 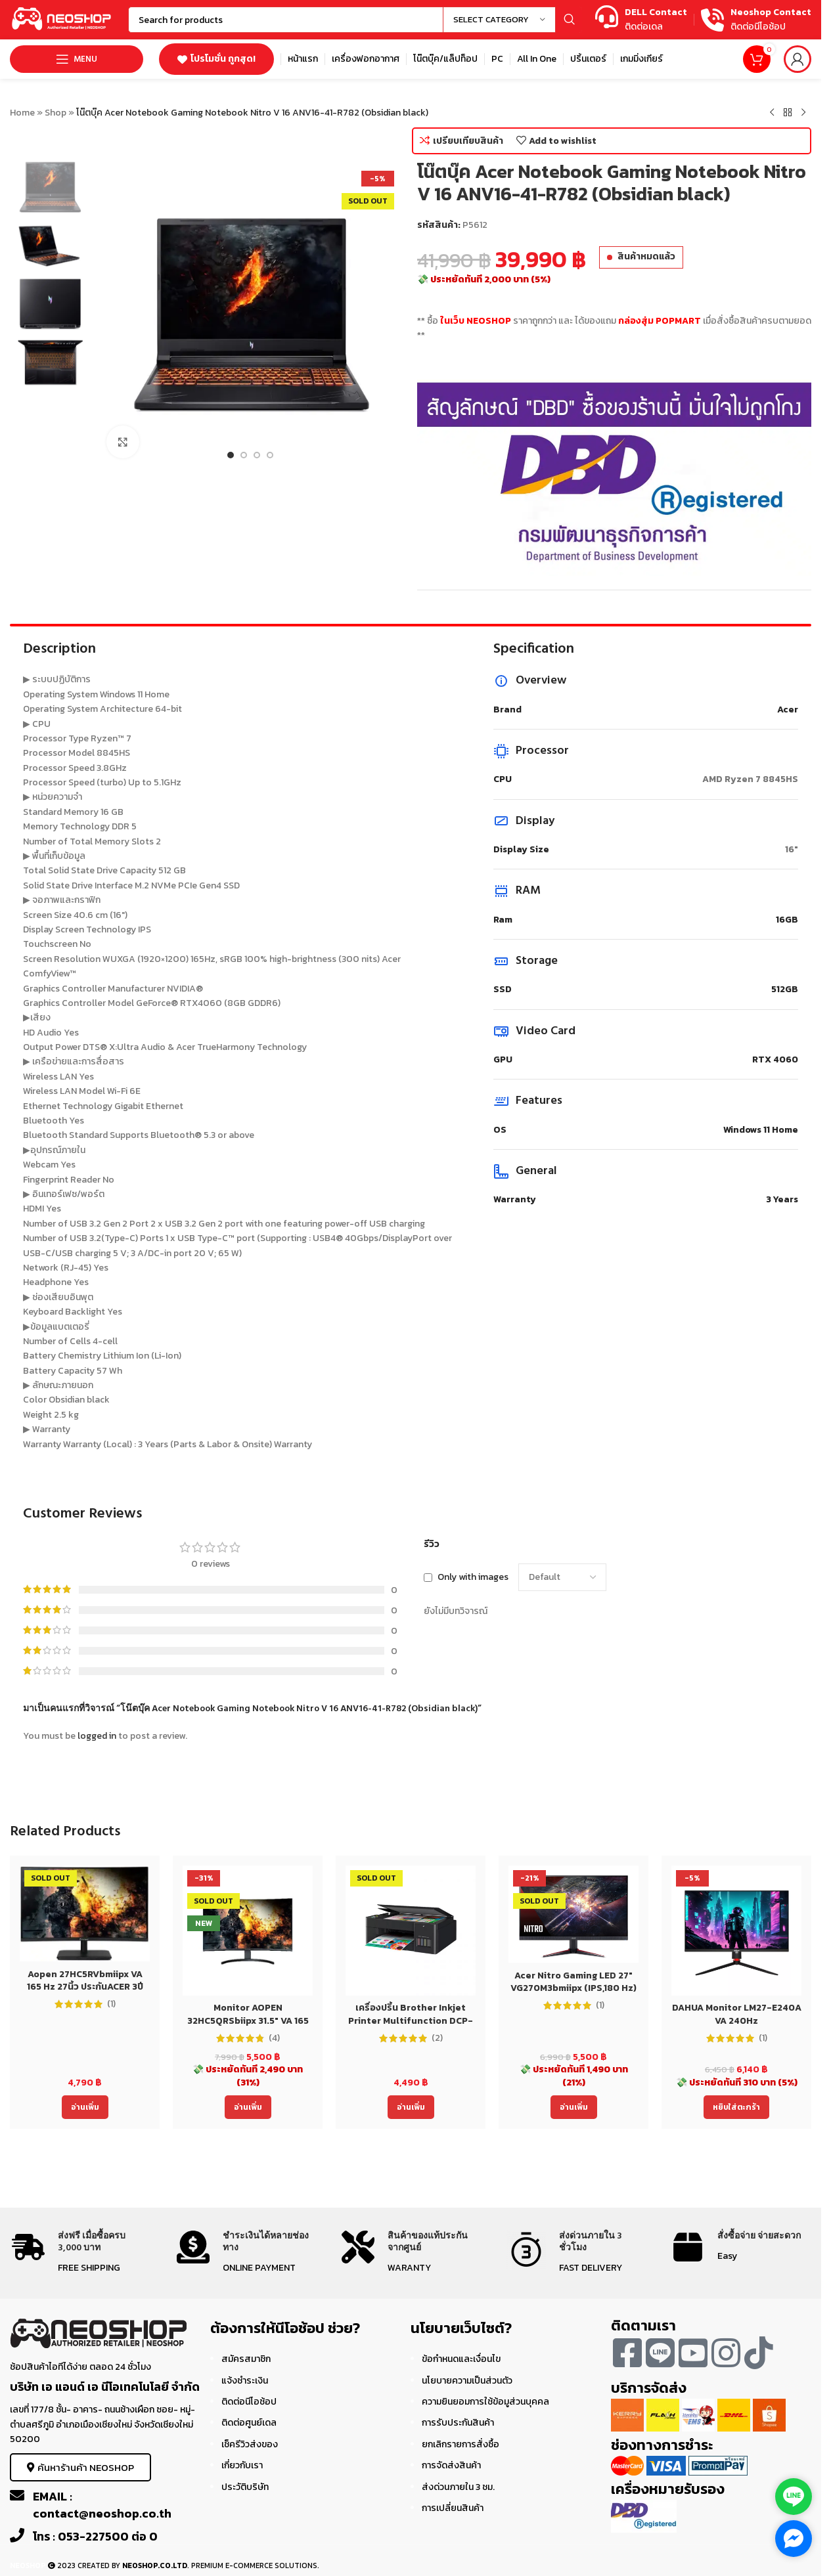 What do you see at coordinates (244, 2381) in the screenshot?
I see `แจ้งชำระเงิน` at bounding box center [244, 2381].